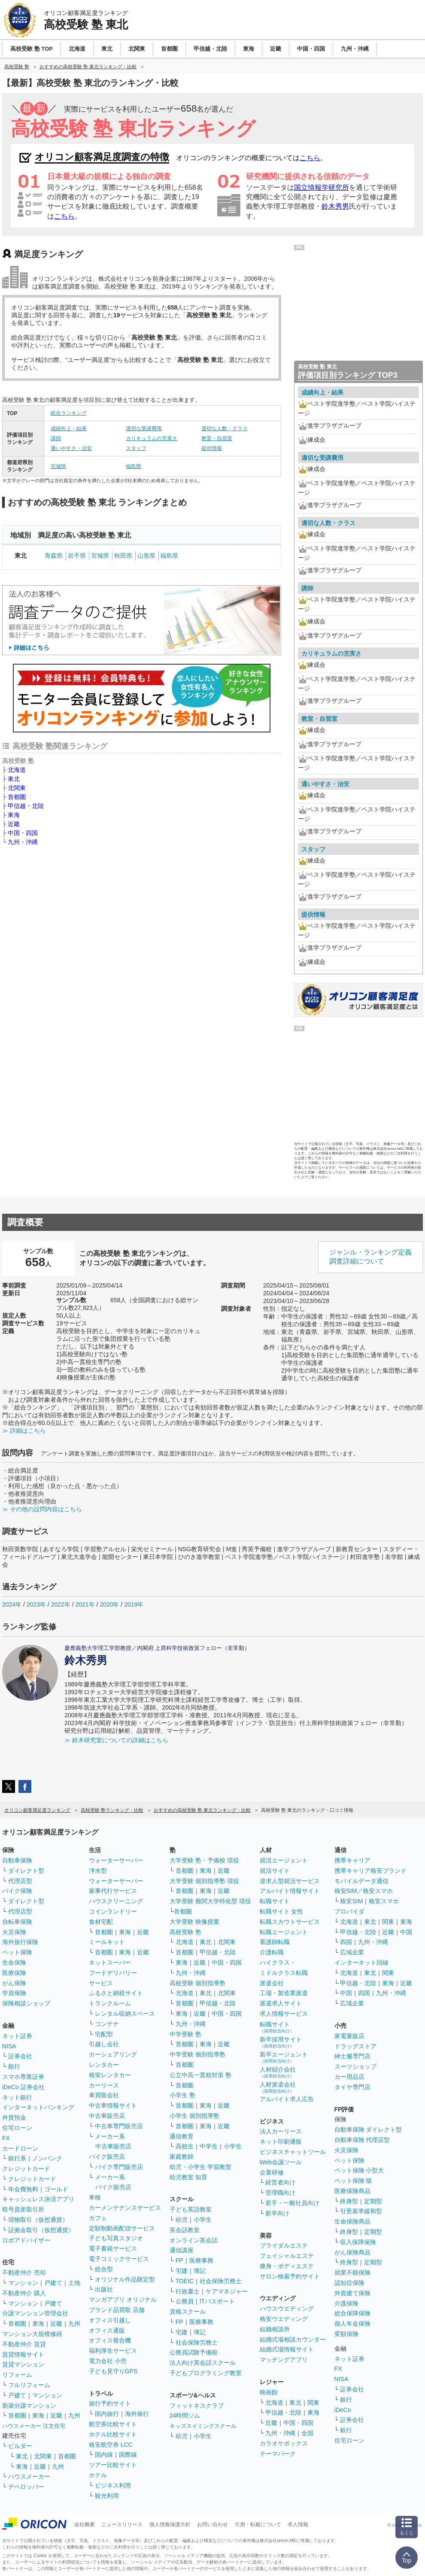  Describe the element at coordinates (95, 2197) in the screenshot. I see `車検` at that location.